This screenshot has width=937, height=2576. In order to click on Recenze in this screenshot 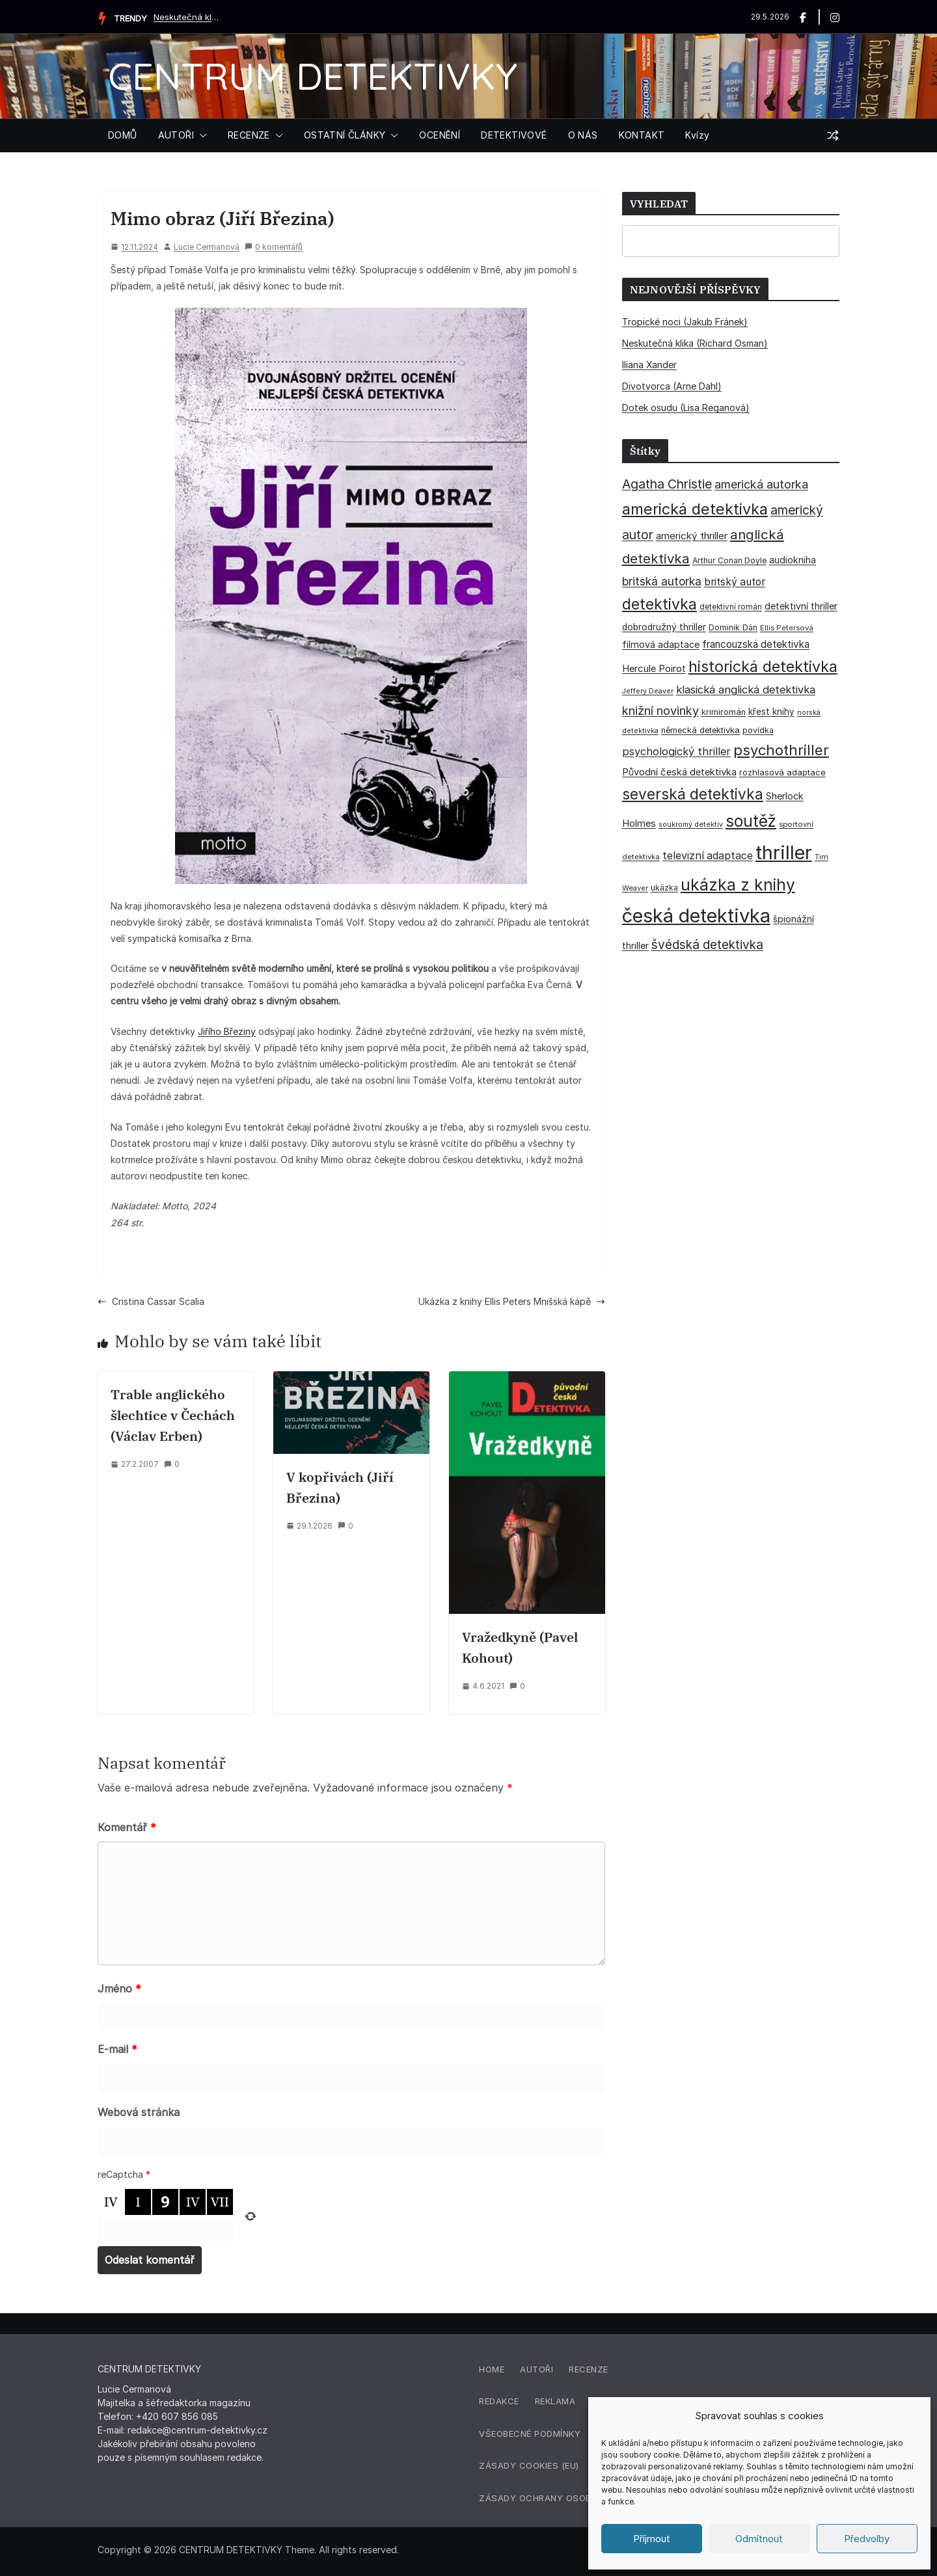, I will do `click(588, 2369)`.